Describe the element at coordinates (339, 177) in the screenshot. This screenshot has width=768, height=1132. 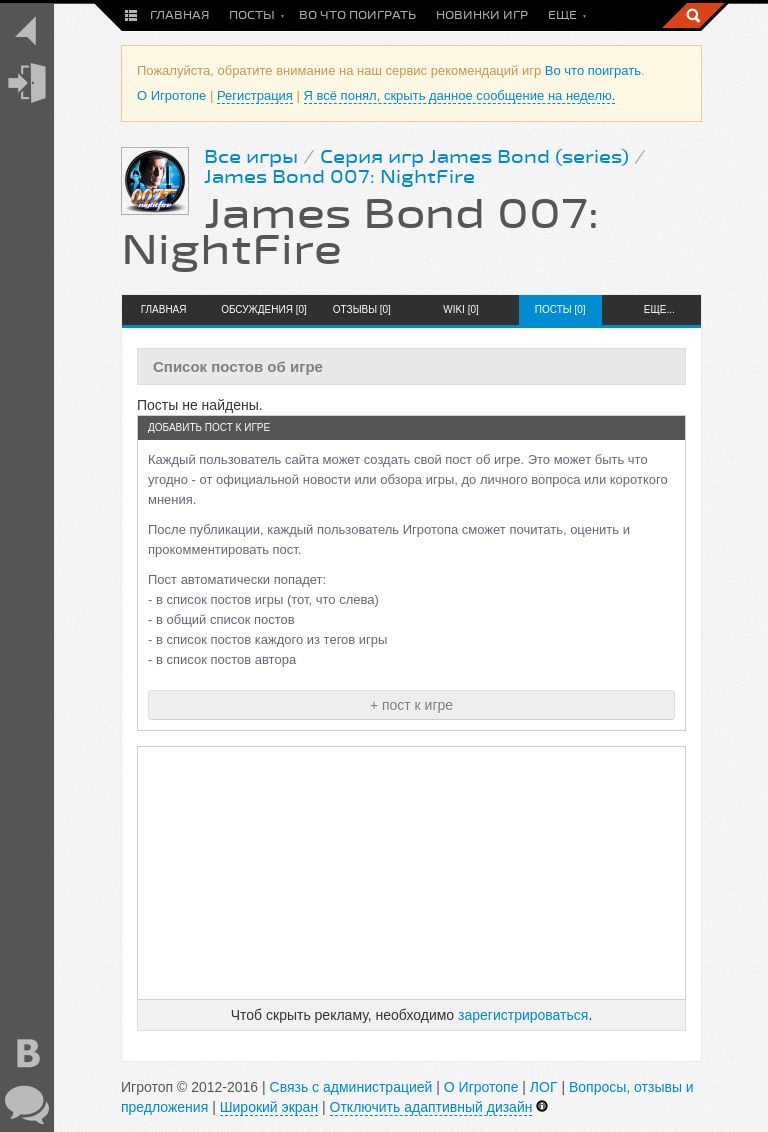
I see `James Bond 007: NightFire` at that location.